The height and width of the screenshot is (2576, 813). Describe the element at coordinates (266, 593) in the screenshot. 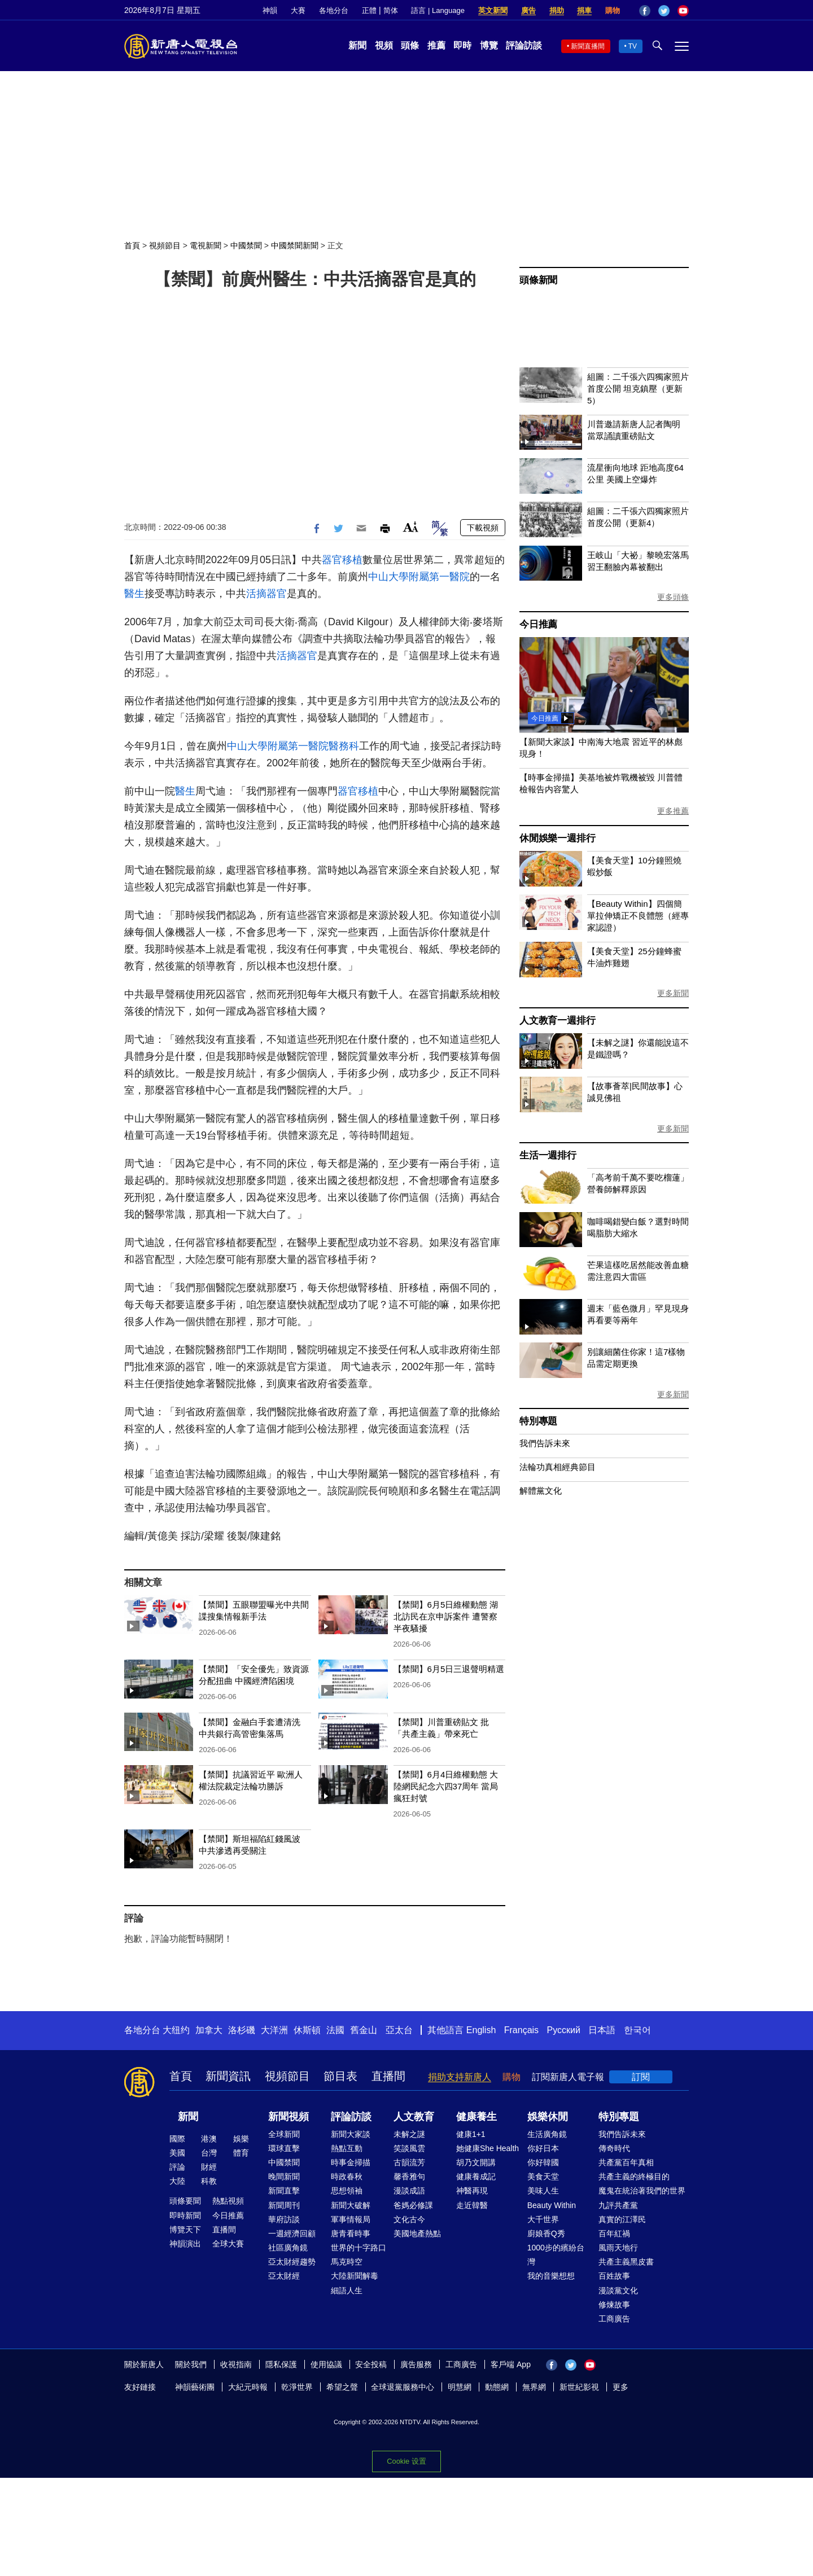

I see `活摘器官` at that location.